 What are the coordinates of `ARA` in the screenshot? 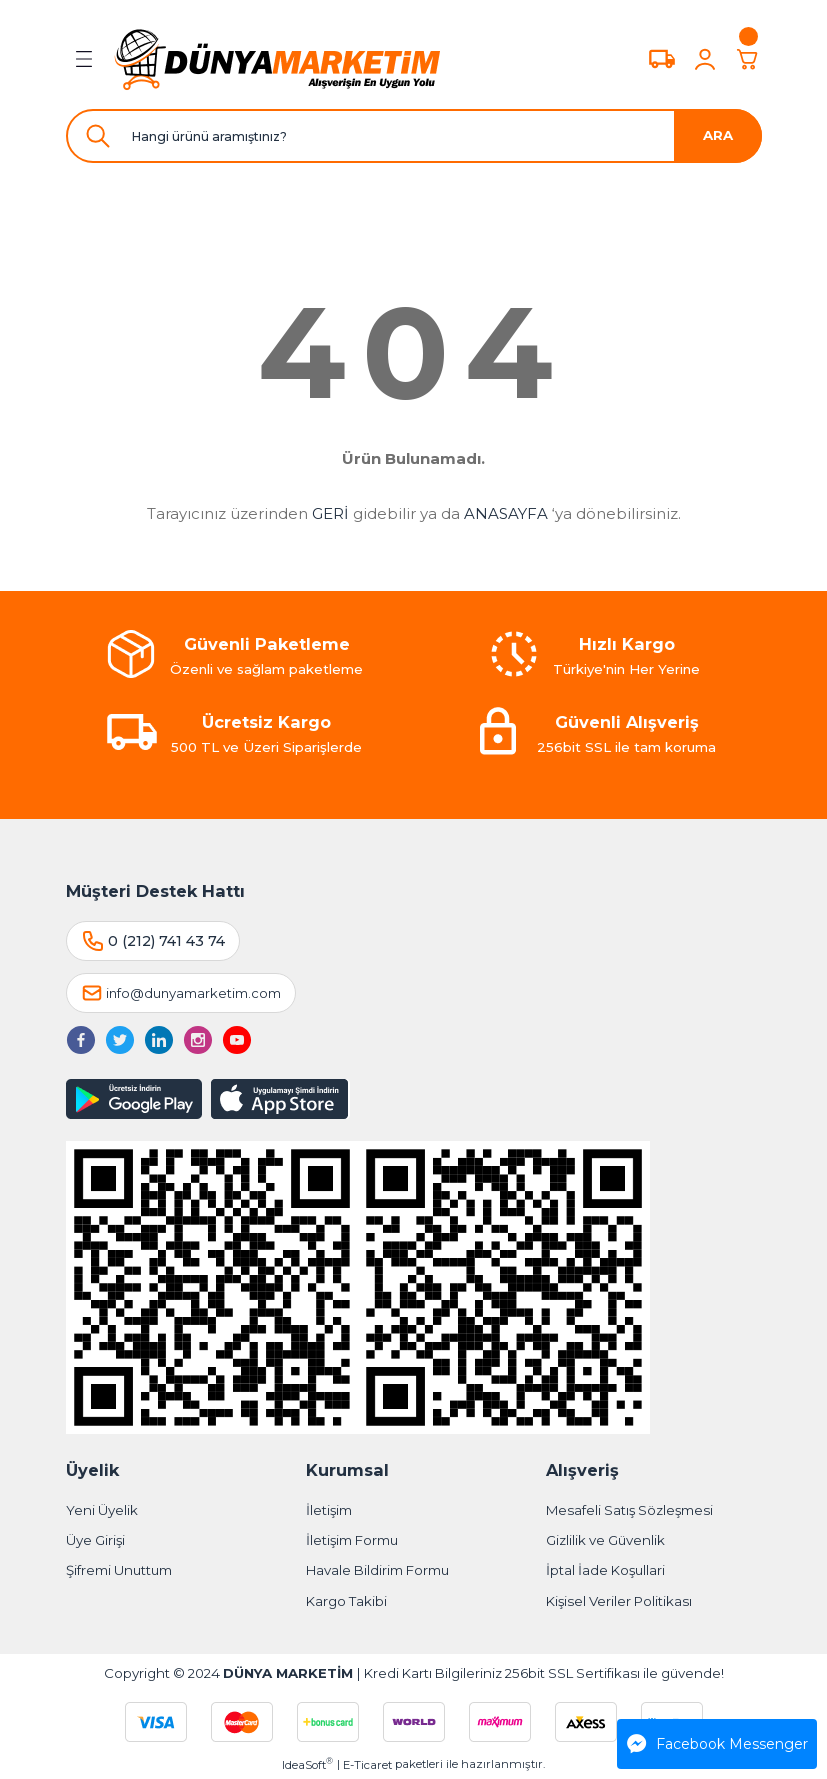 It's located at (718, 135).